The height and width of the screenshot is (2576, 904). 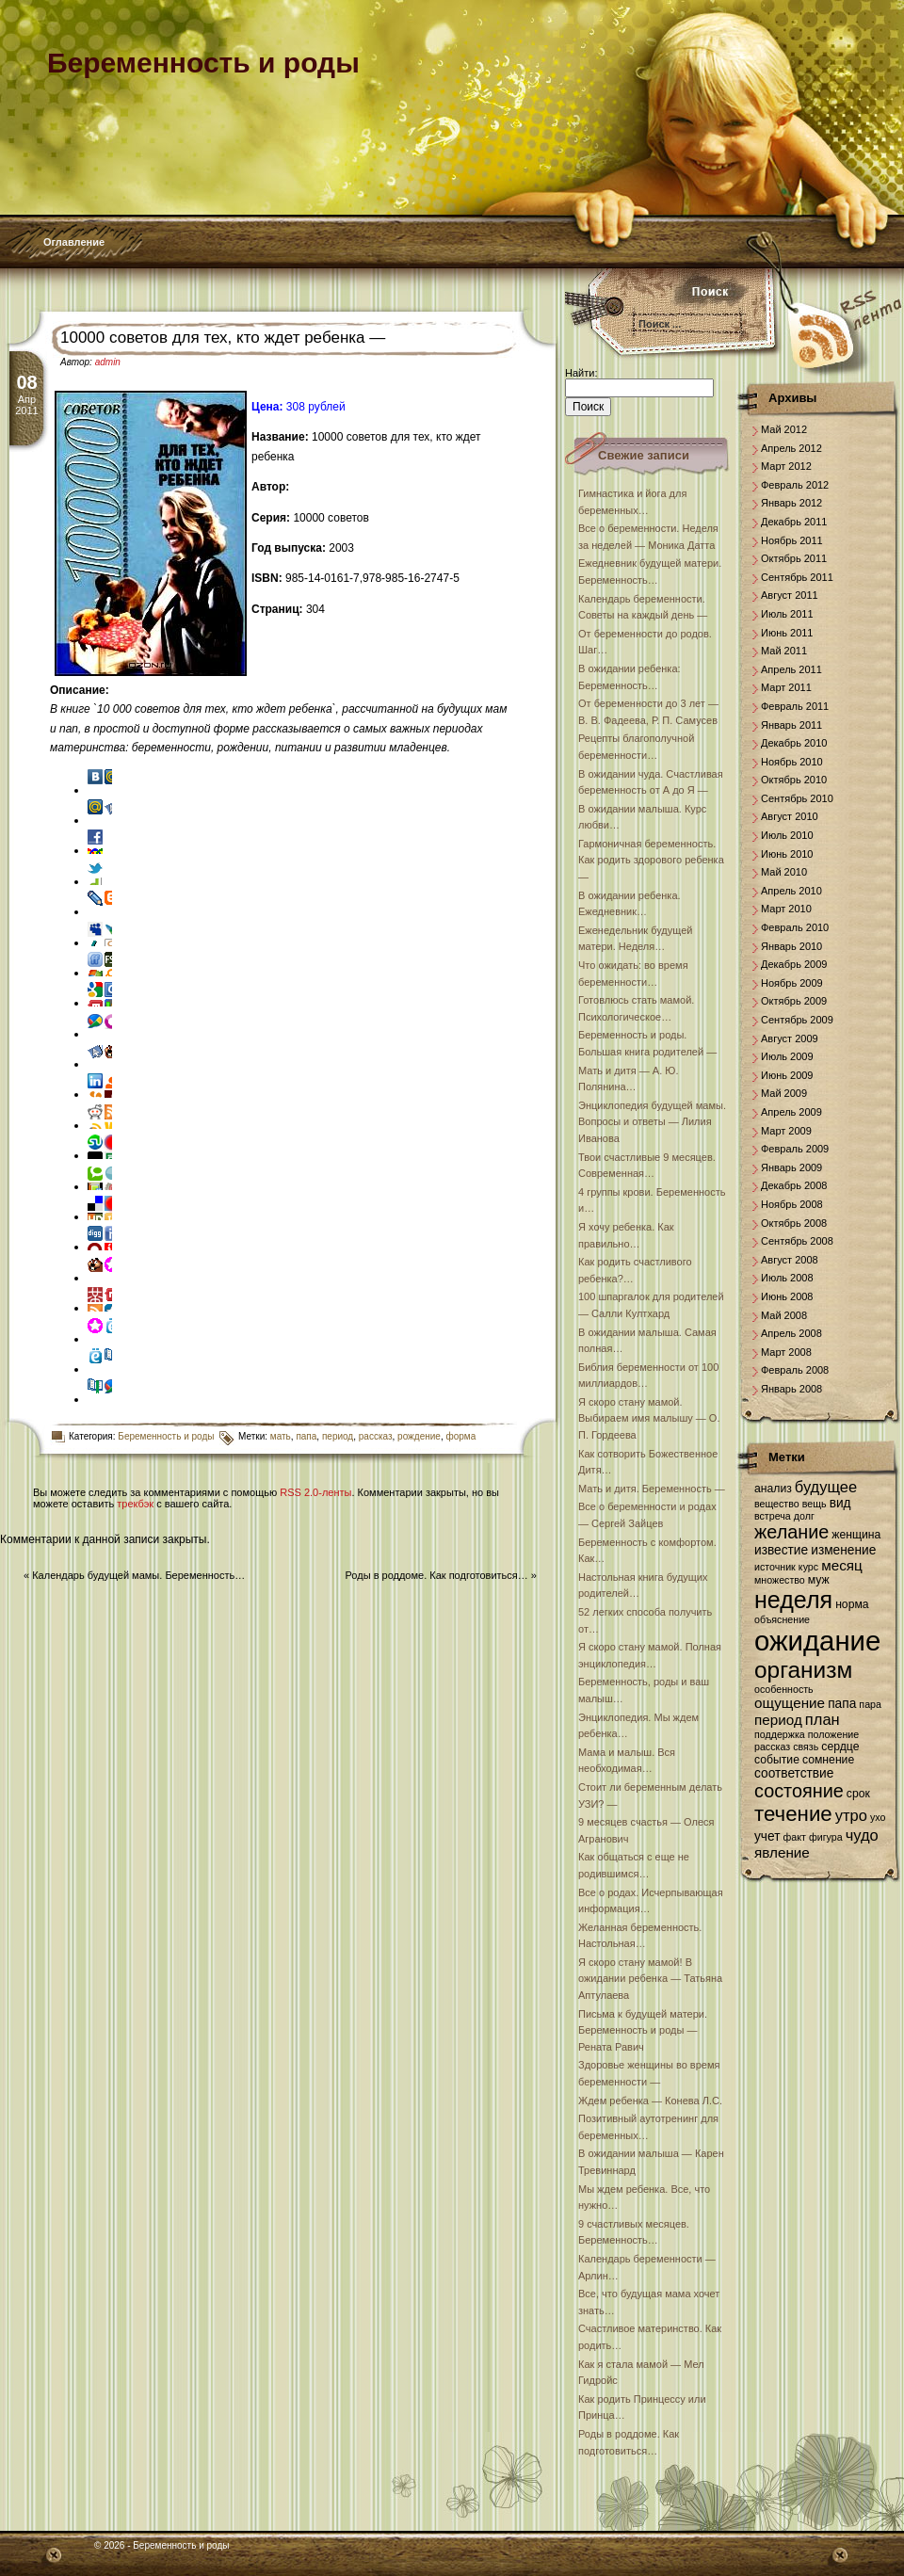 What do you see at coordinates (792, 1204) in the screenshot?
I see `Ноябрь 2008` at bounding box center [792, 1204].